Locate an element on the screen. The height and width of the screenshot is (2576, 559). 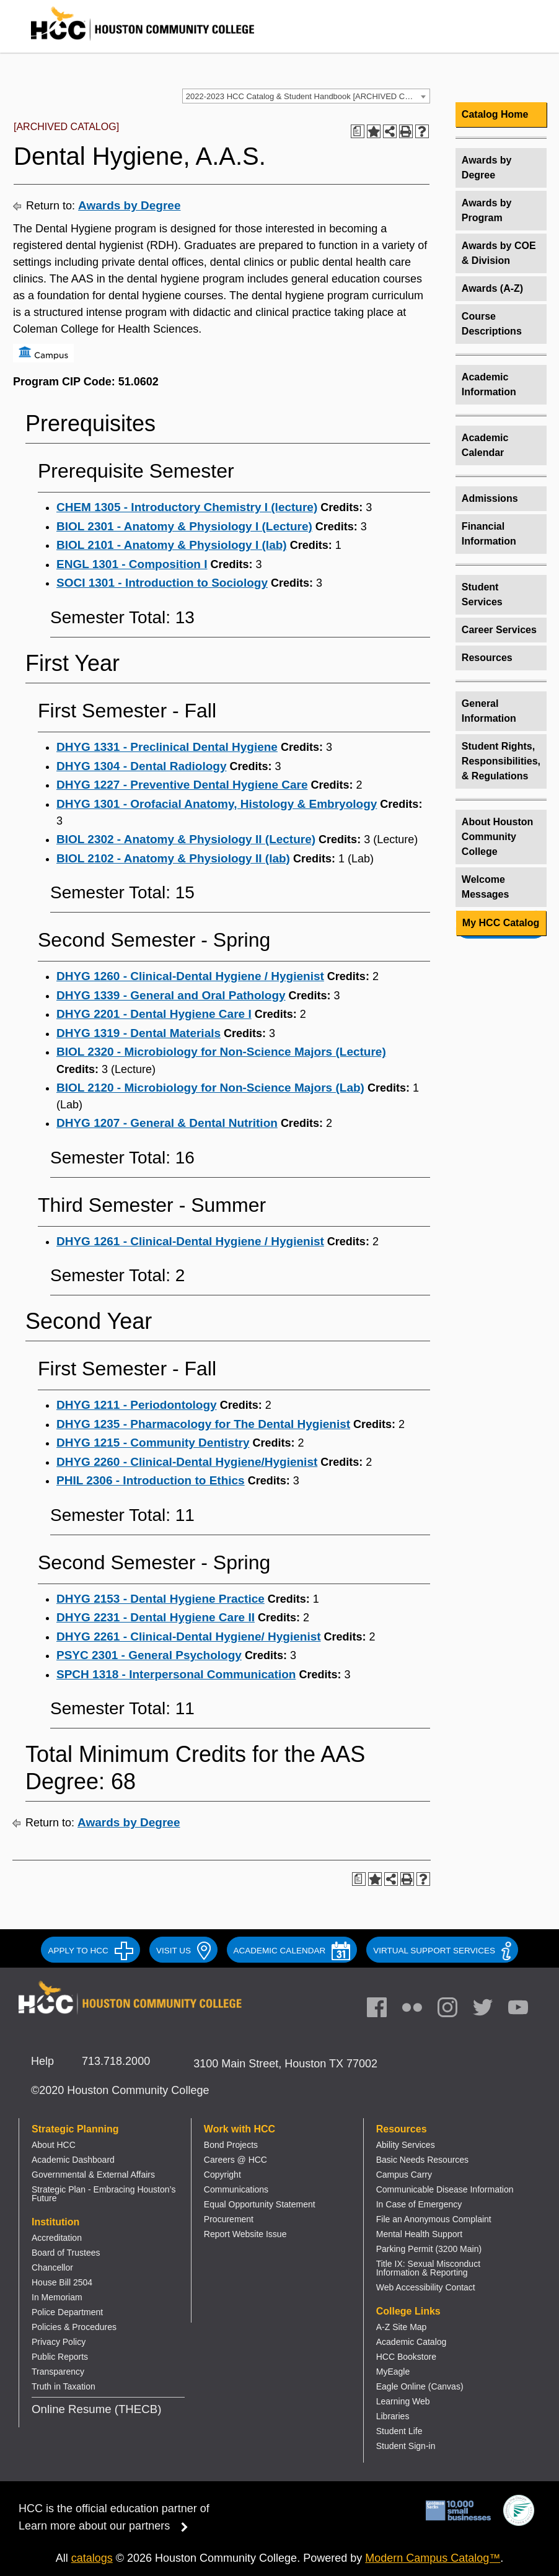
Academic Calendar is located at coordinates (485, 445).